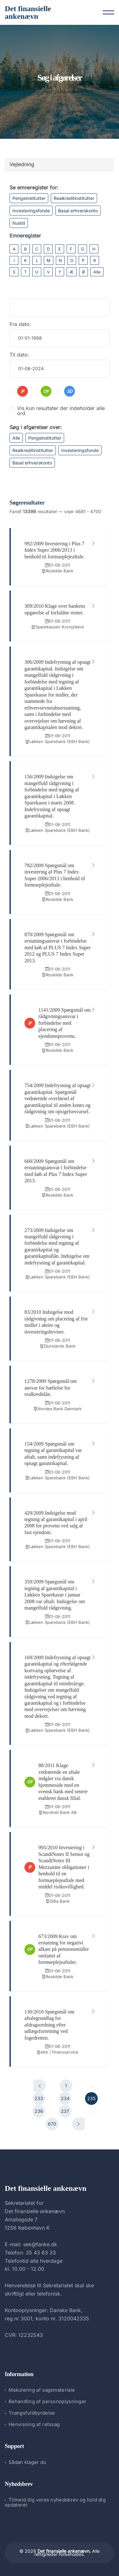 The width and height of the screenshot is (119, 2576). What do you see at coordinates (31, 210) in the screenshot?
I see `Investeringsfonde` at bounding box center [31, 210].